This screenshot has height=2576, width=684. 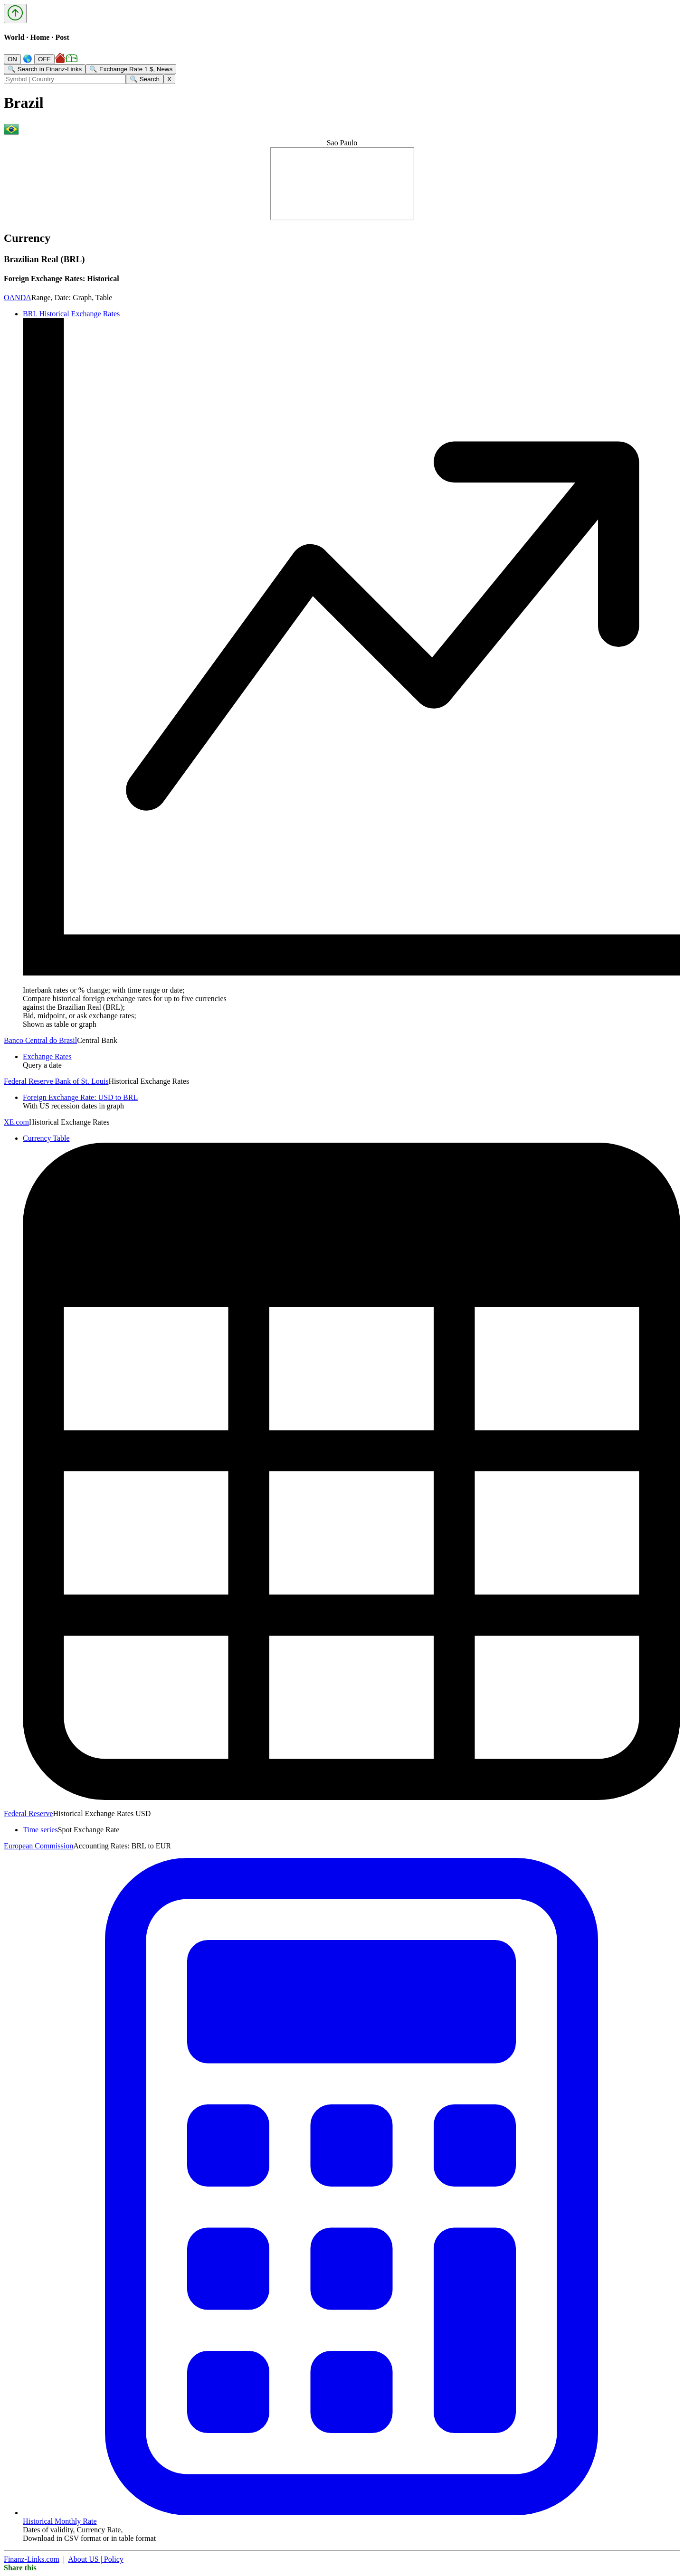 What do you see at coordinates (56, 1081) in the screenshot?
I see `Federal Reserve Bank of St. Louis` at bounding box center [56, 1081].